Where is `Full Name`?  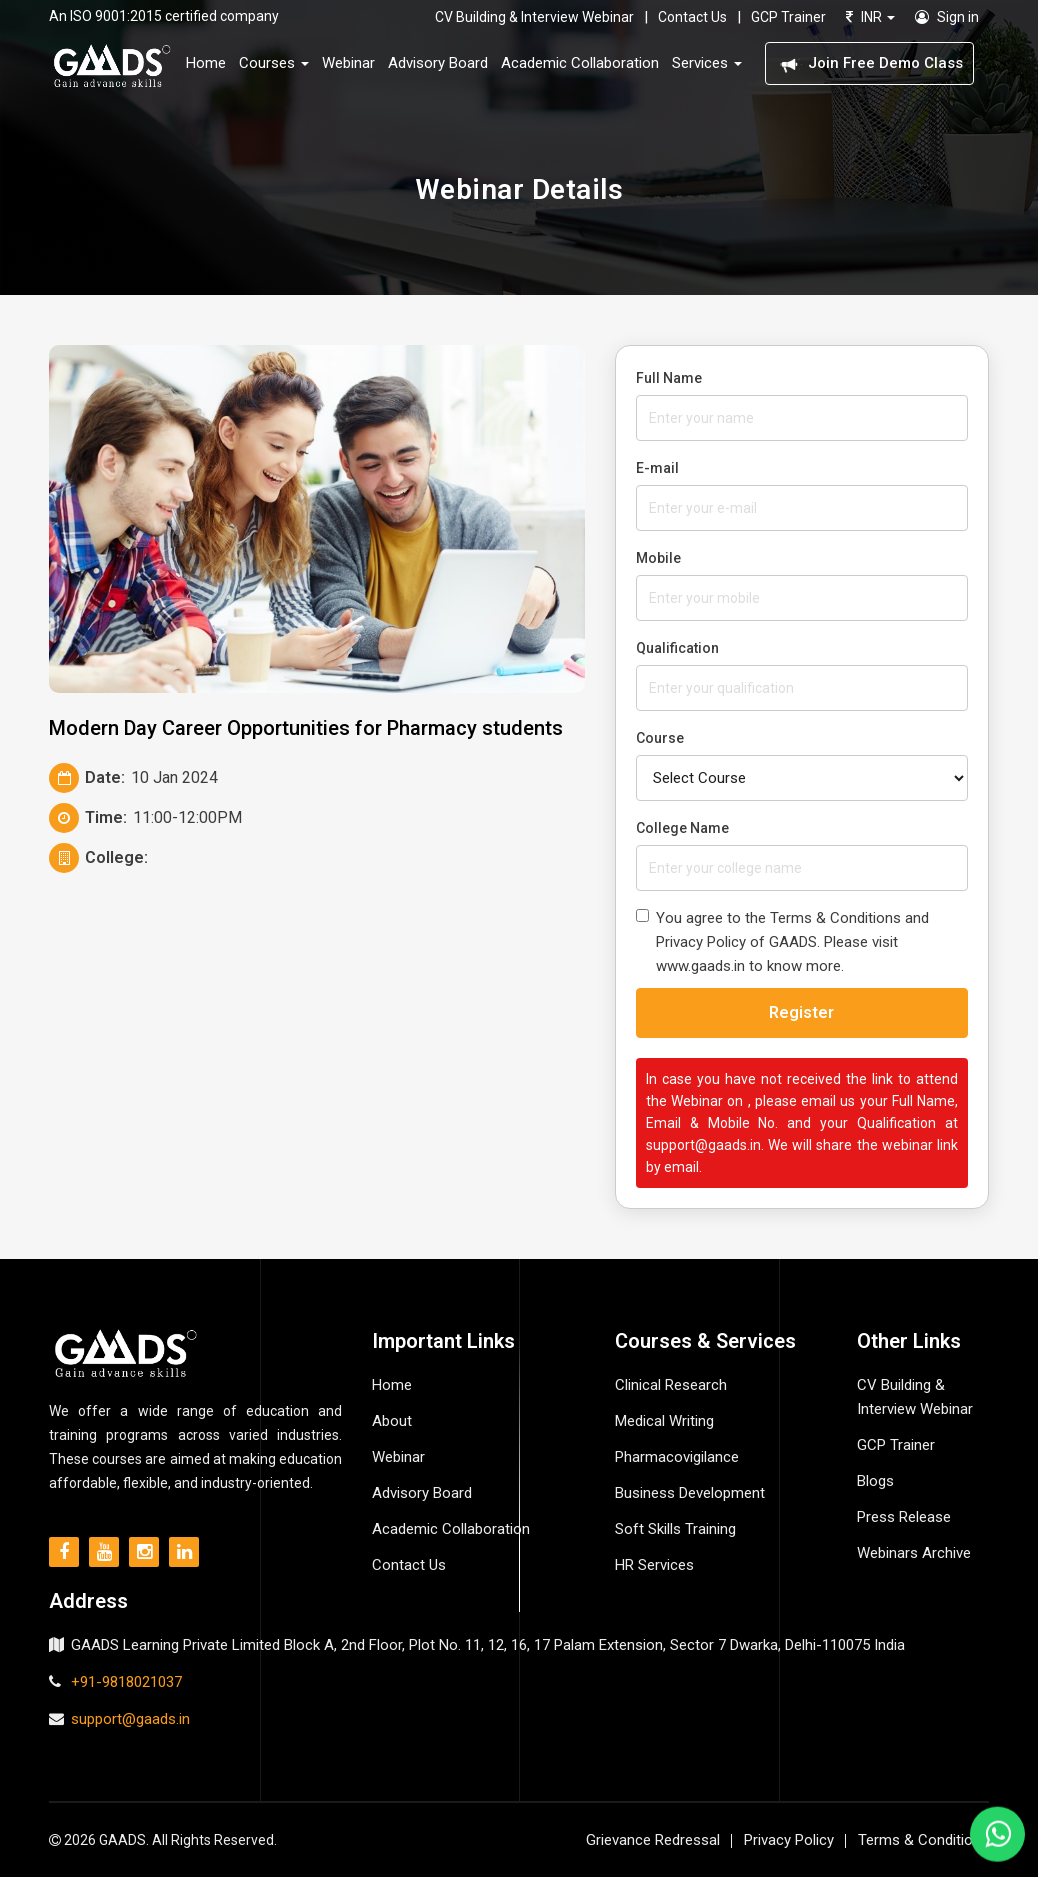 Full Name is located at coordinates (669, 378).